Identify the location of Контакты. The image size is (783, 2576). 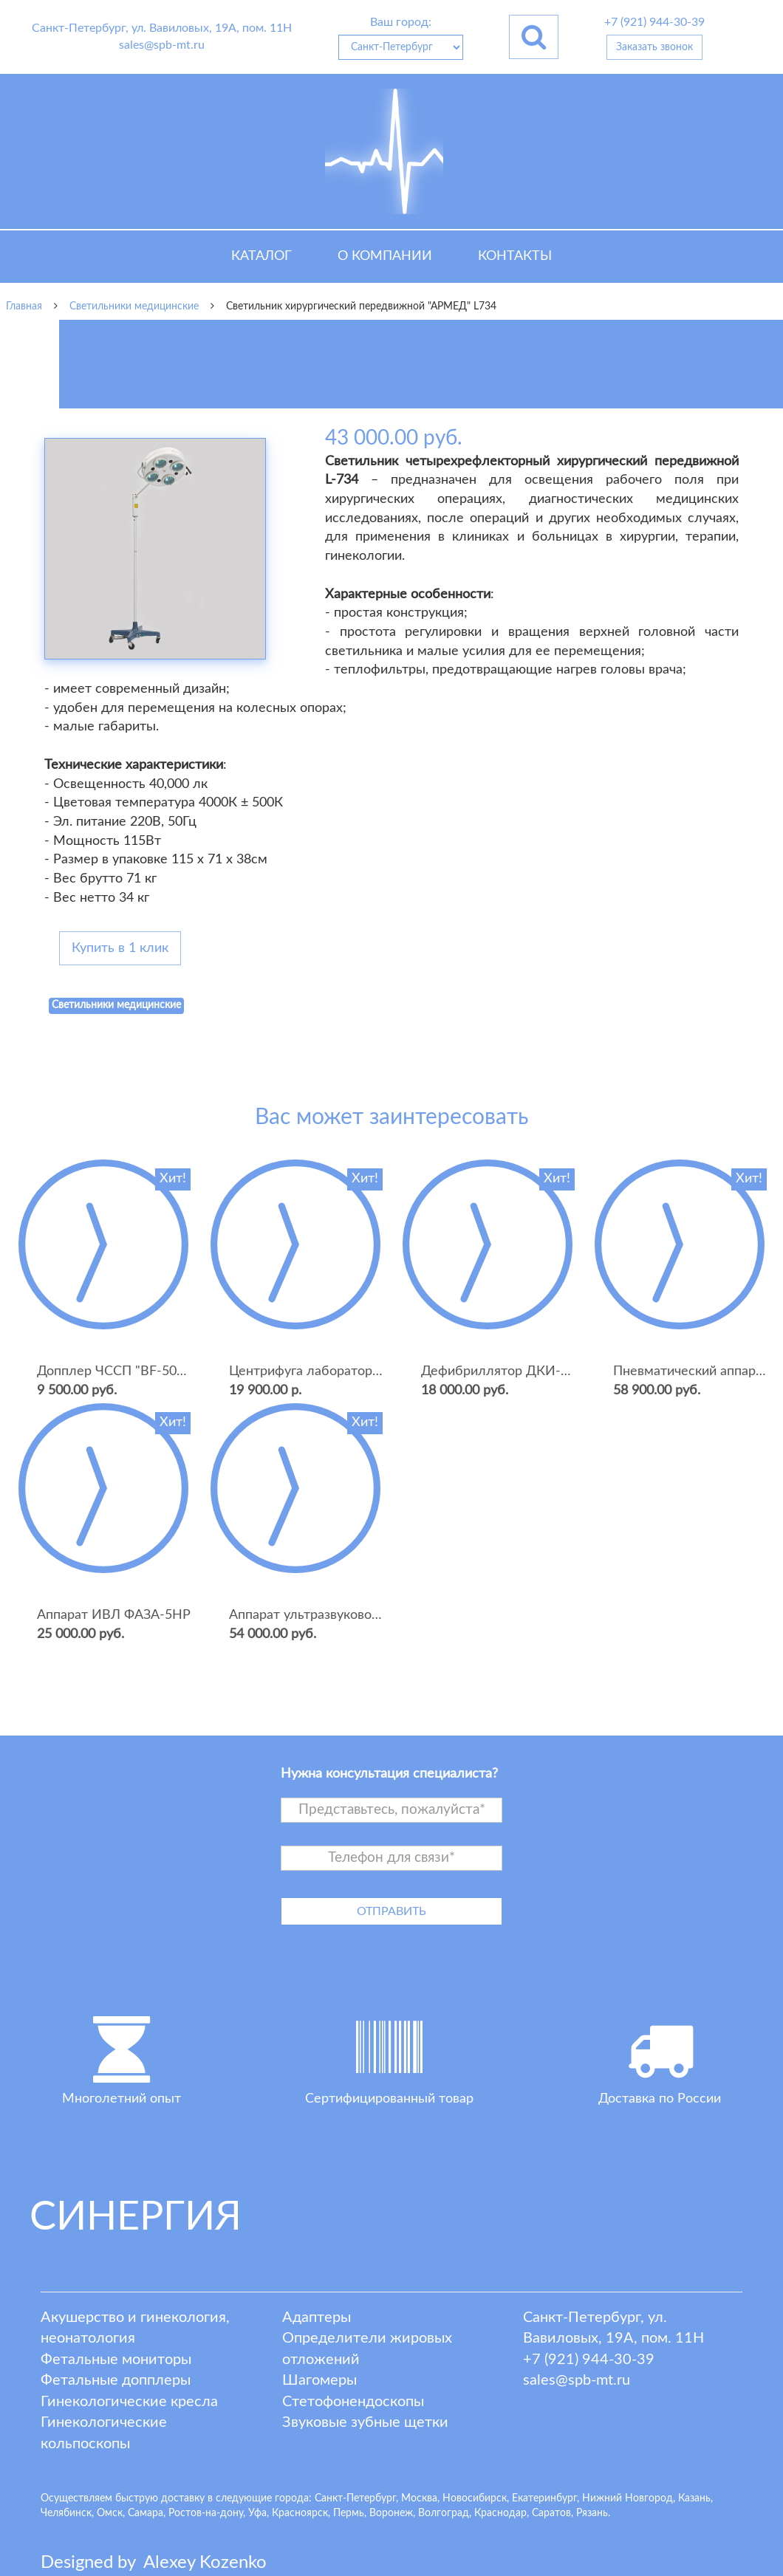
(515, 256).